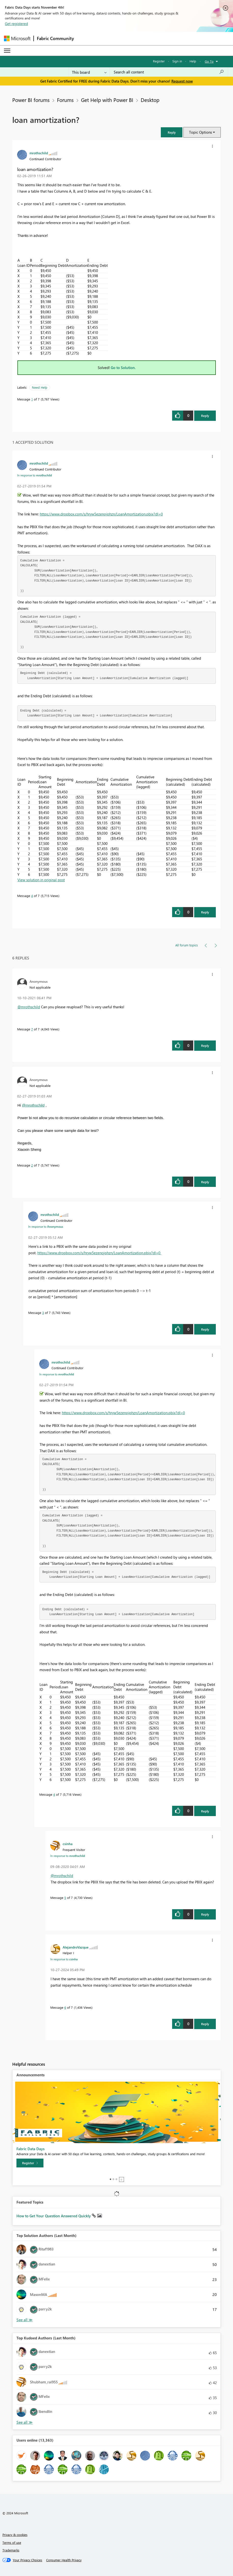 This screenshot has width=233, height=2576. I want to click on [button], so click(171, 132).